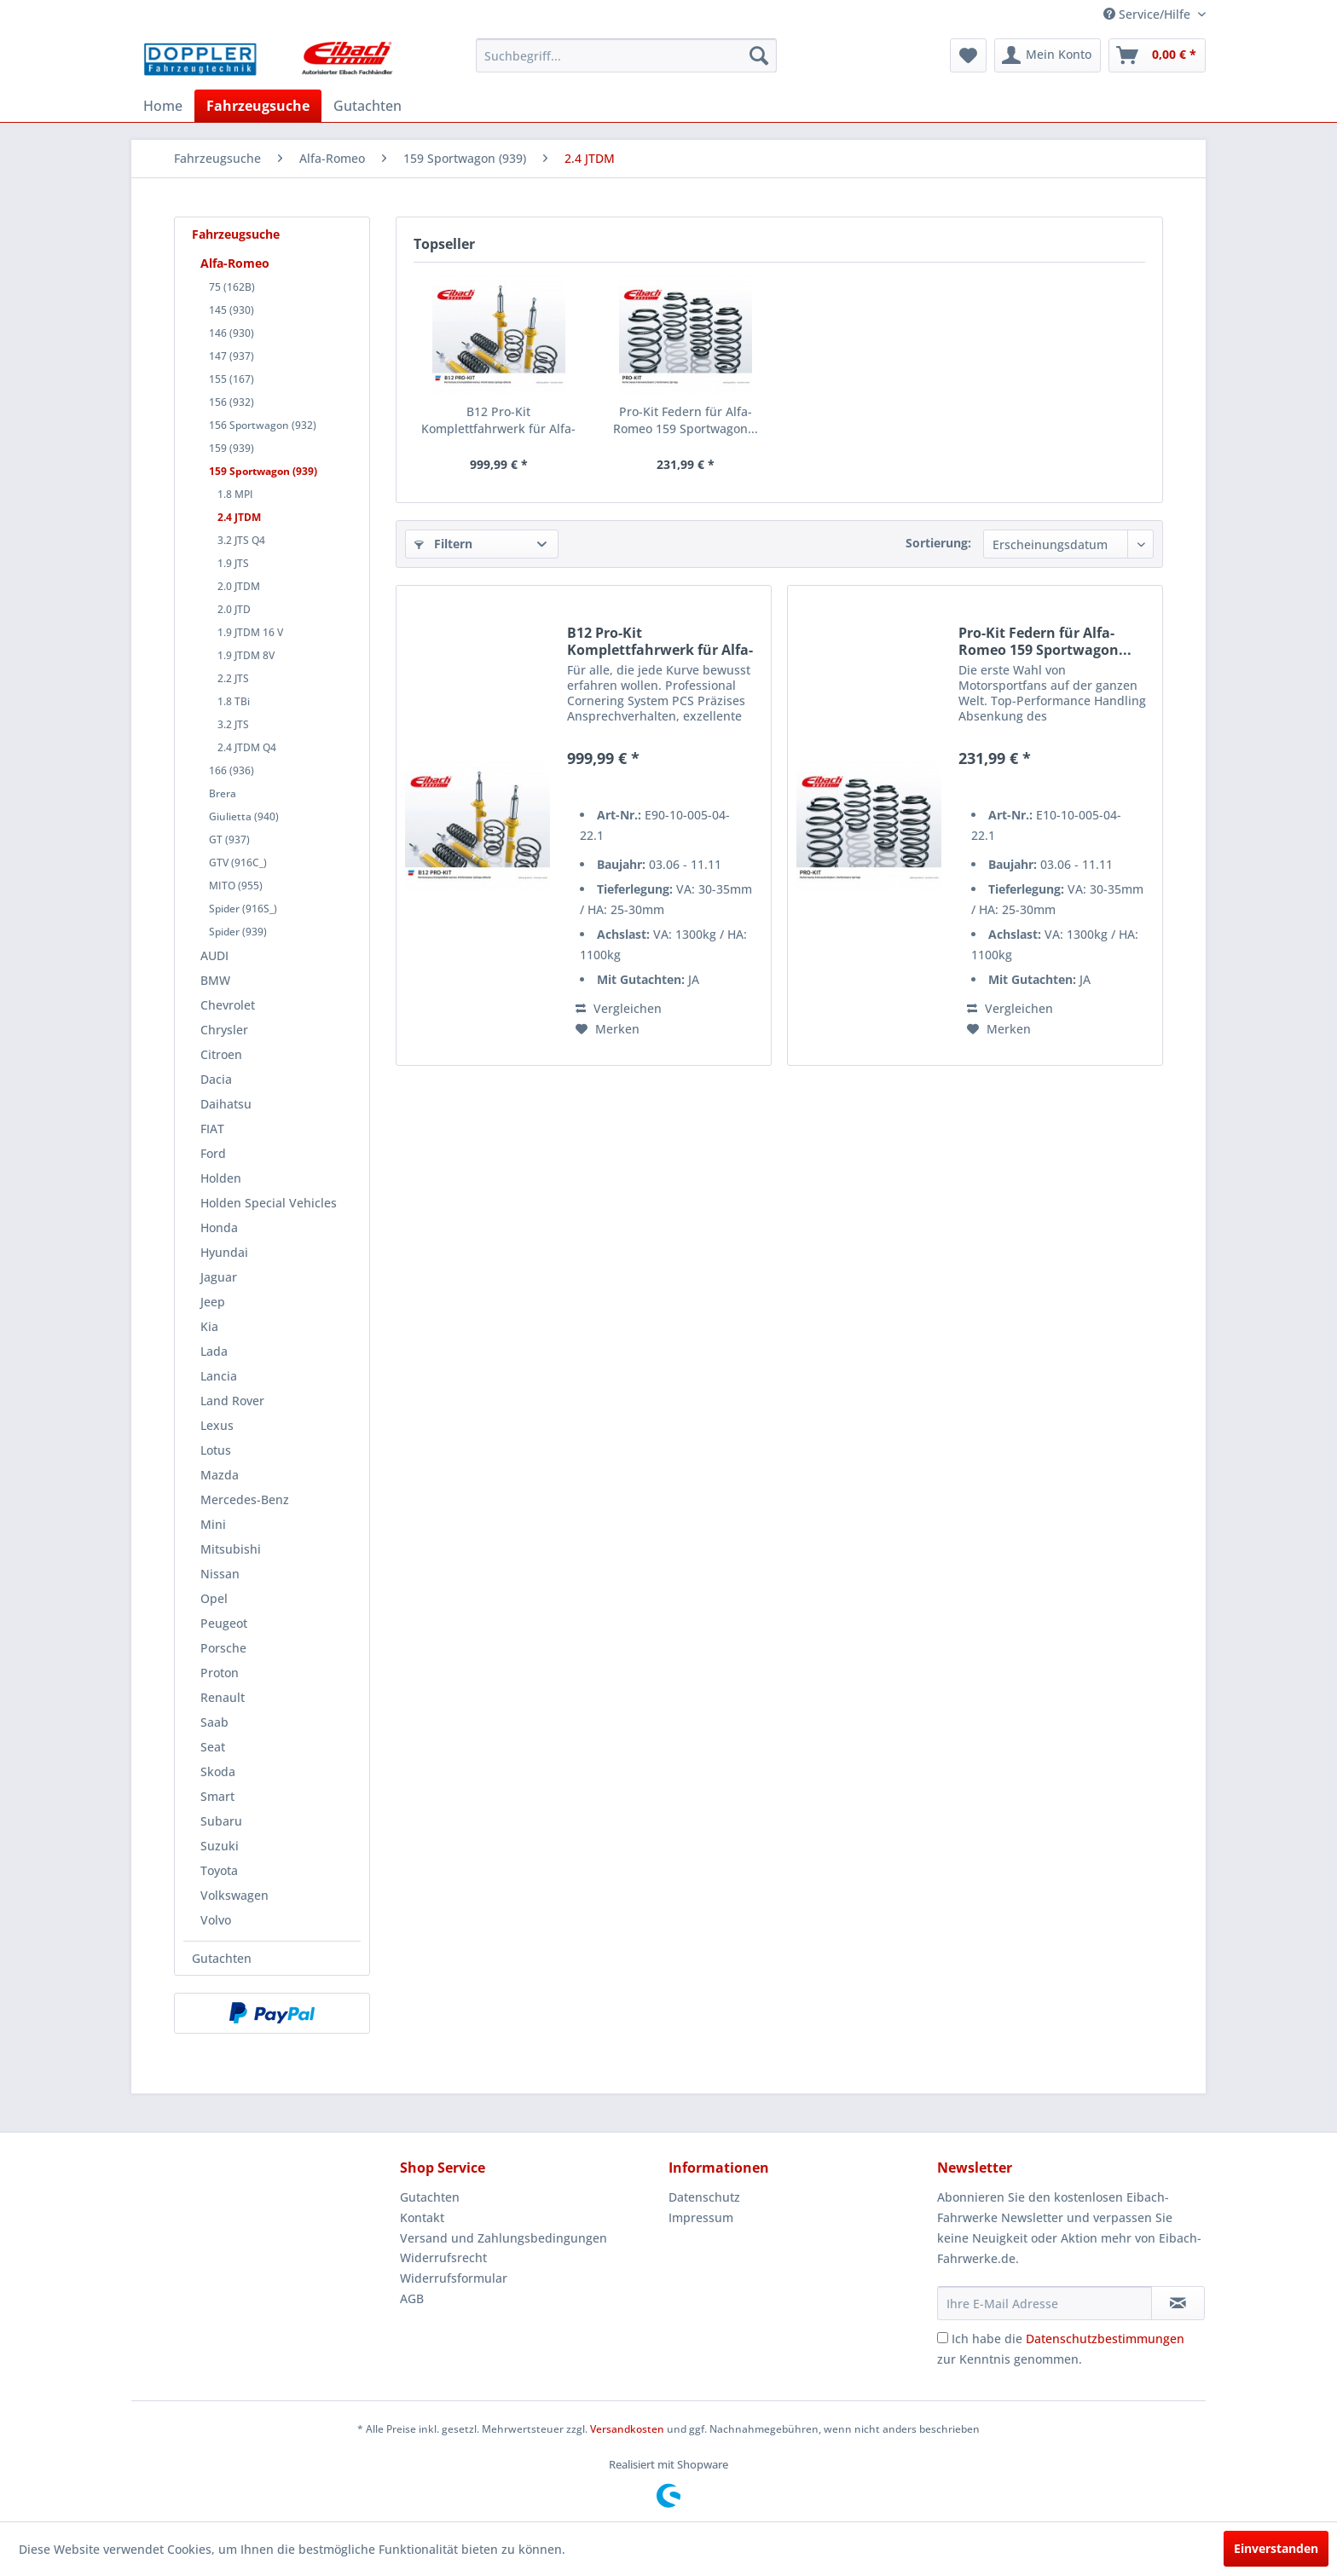 The width and height of the screenshot is (1337, 2576). Describe the element at coordinates (234, 1895) in the screenshot. I see `Volkswagen` at that location.